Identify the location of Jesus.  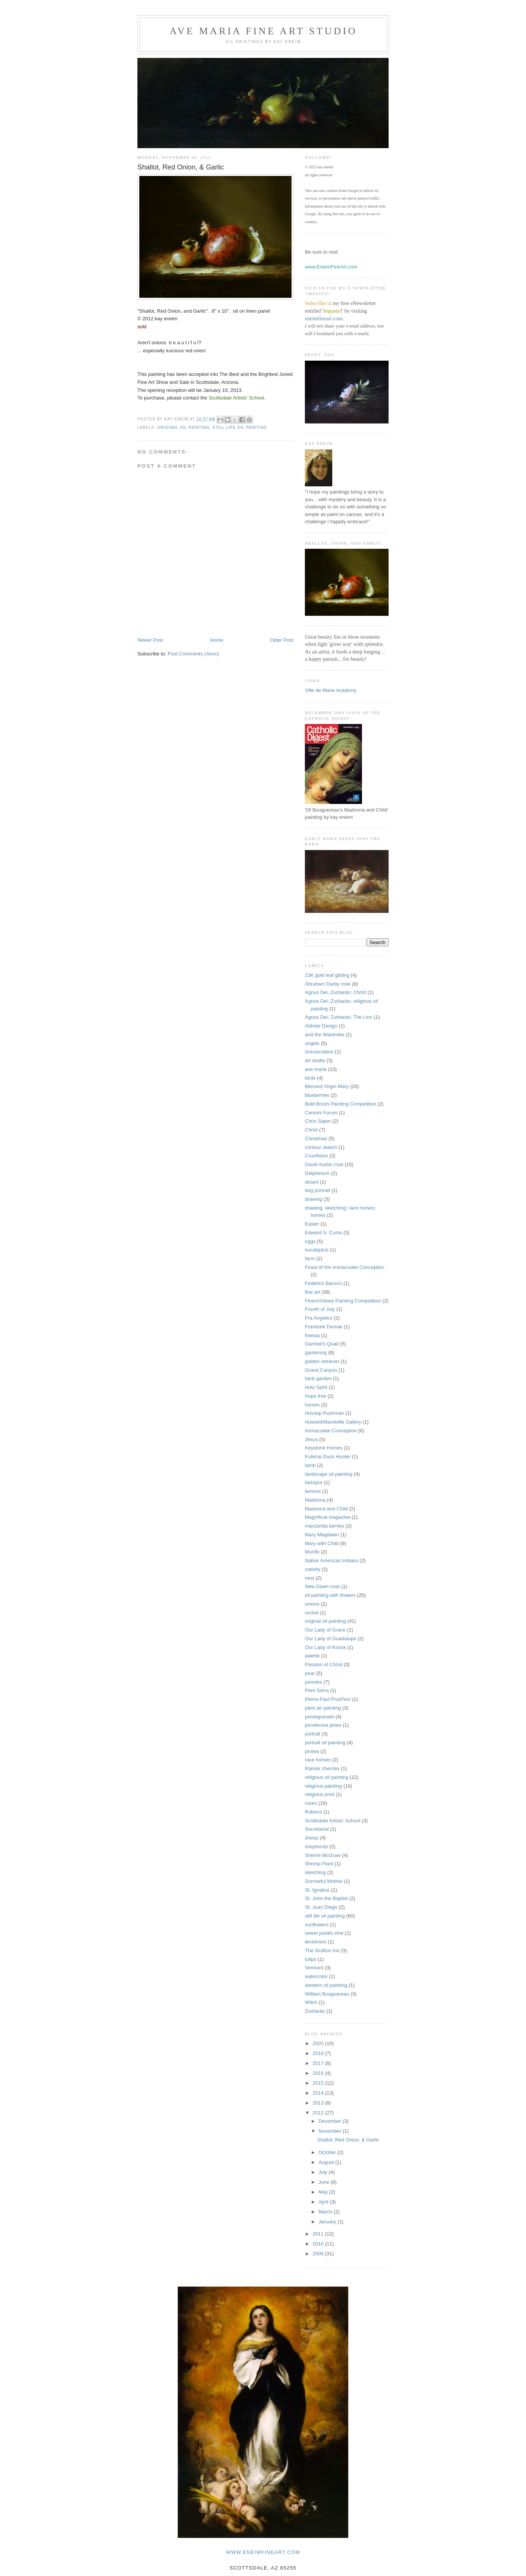
(311, 1439).